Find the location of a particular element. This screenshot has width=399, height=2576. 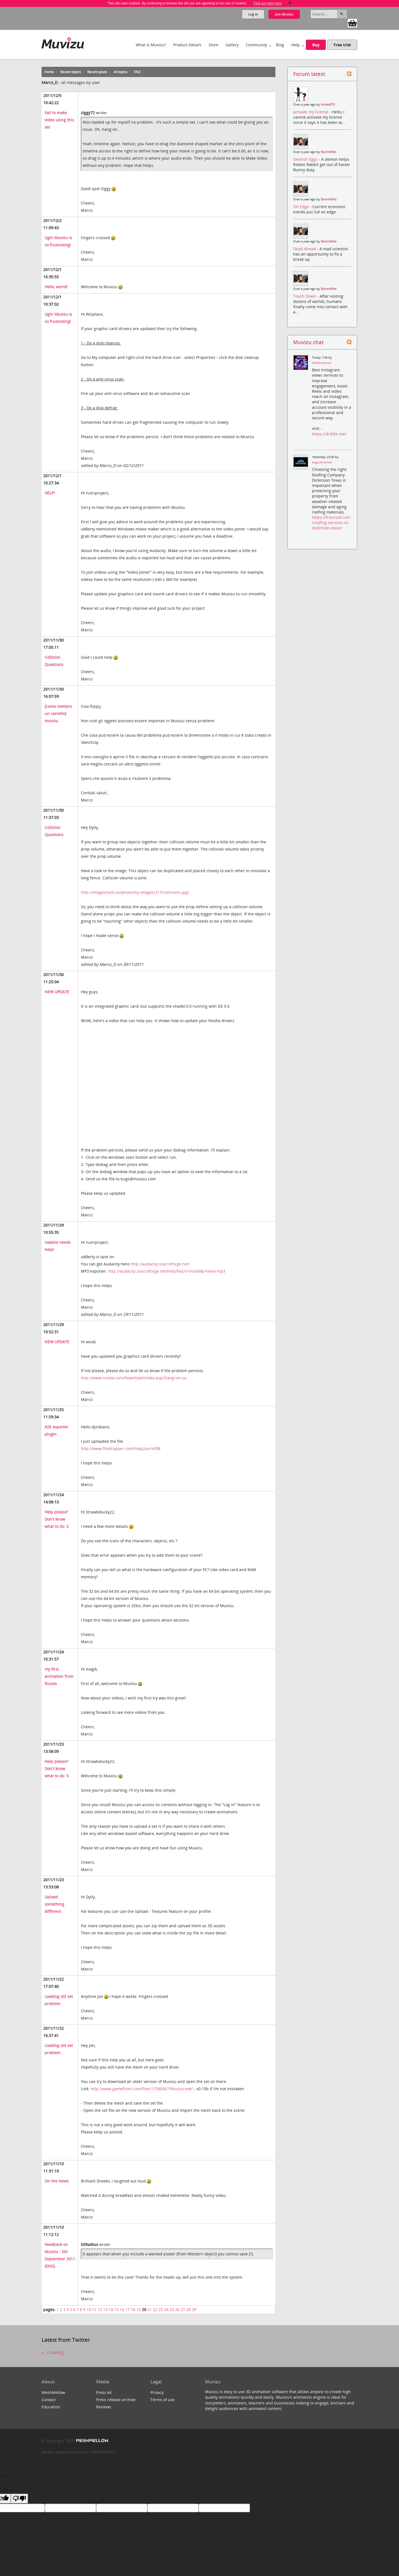

Gallery is located at coordinates (232, 44).